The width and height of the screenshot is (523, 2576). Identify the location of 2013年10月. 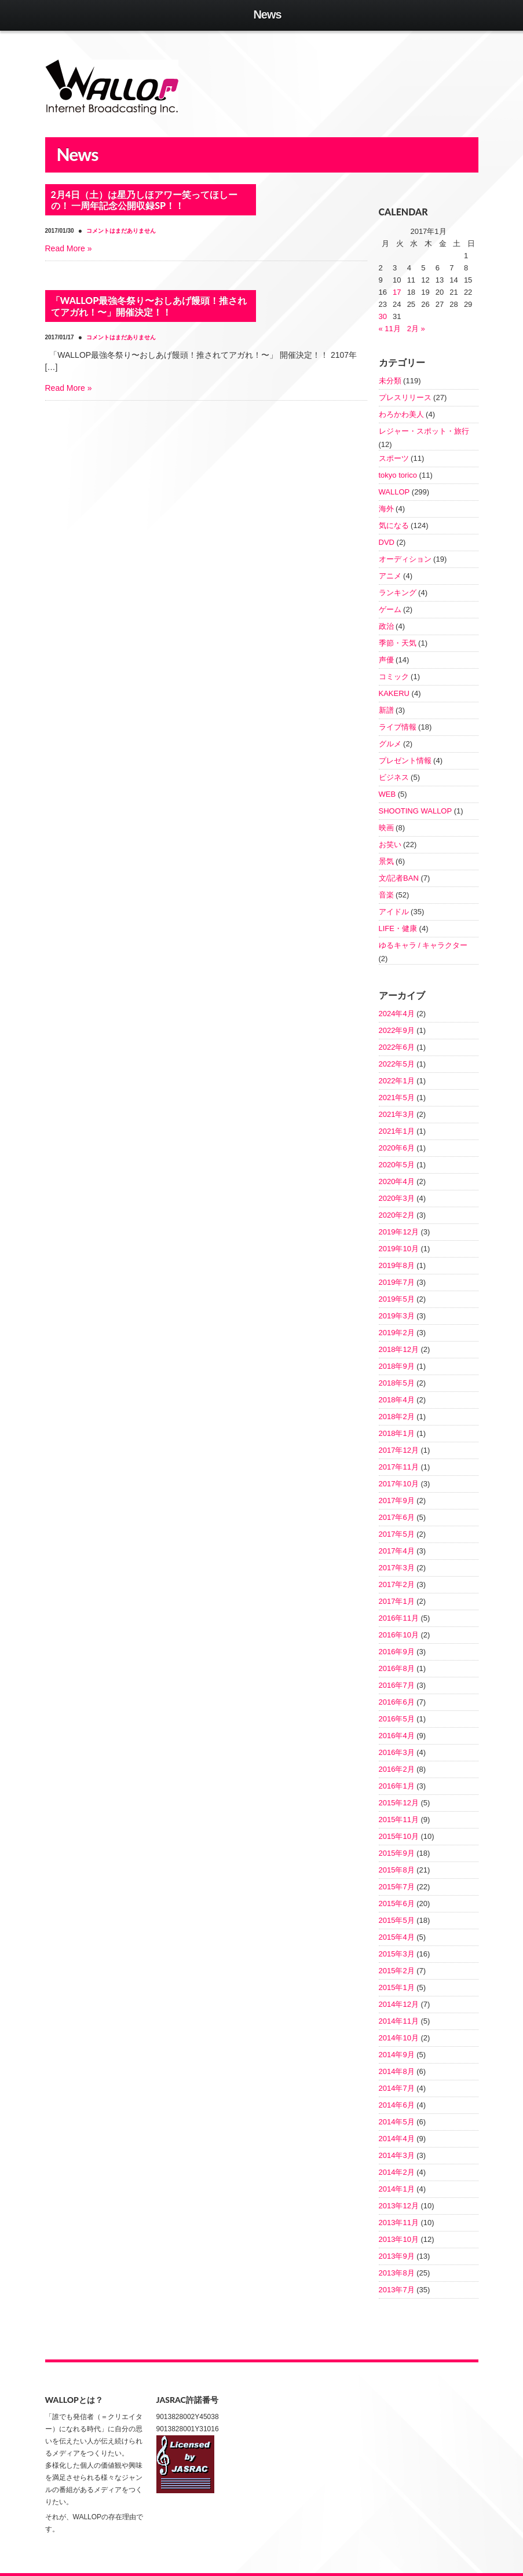
(399, 2239).